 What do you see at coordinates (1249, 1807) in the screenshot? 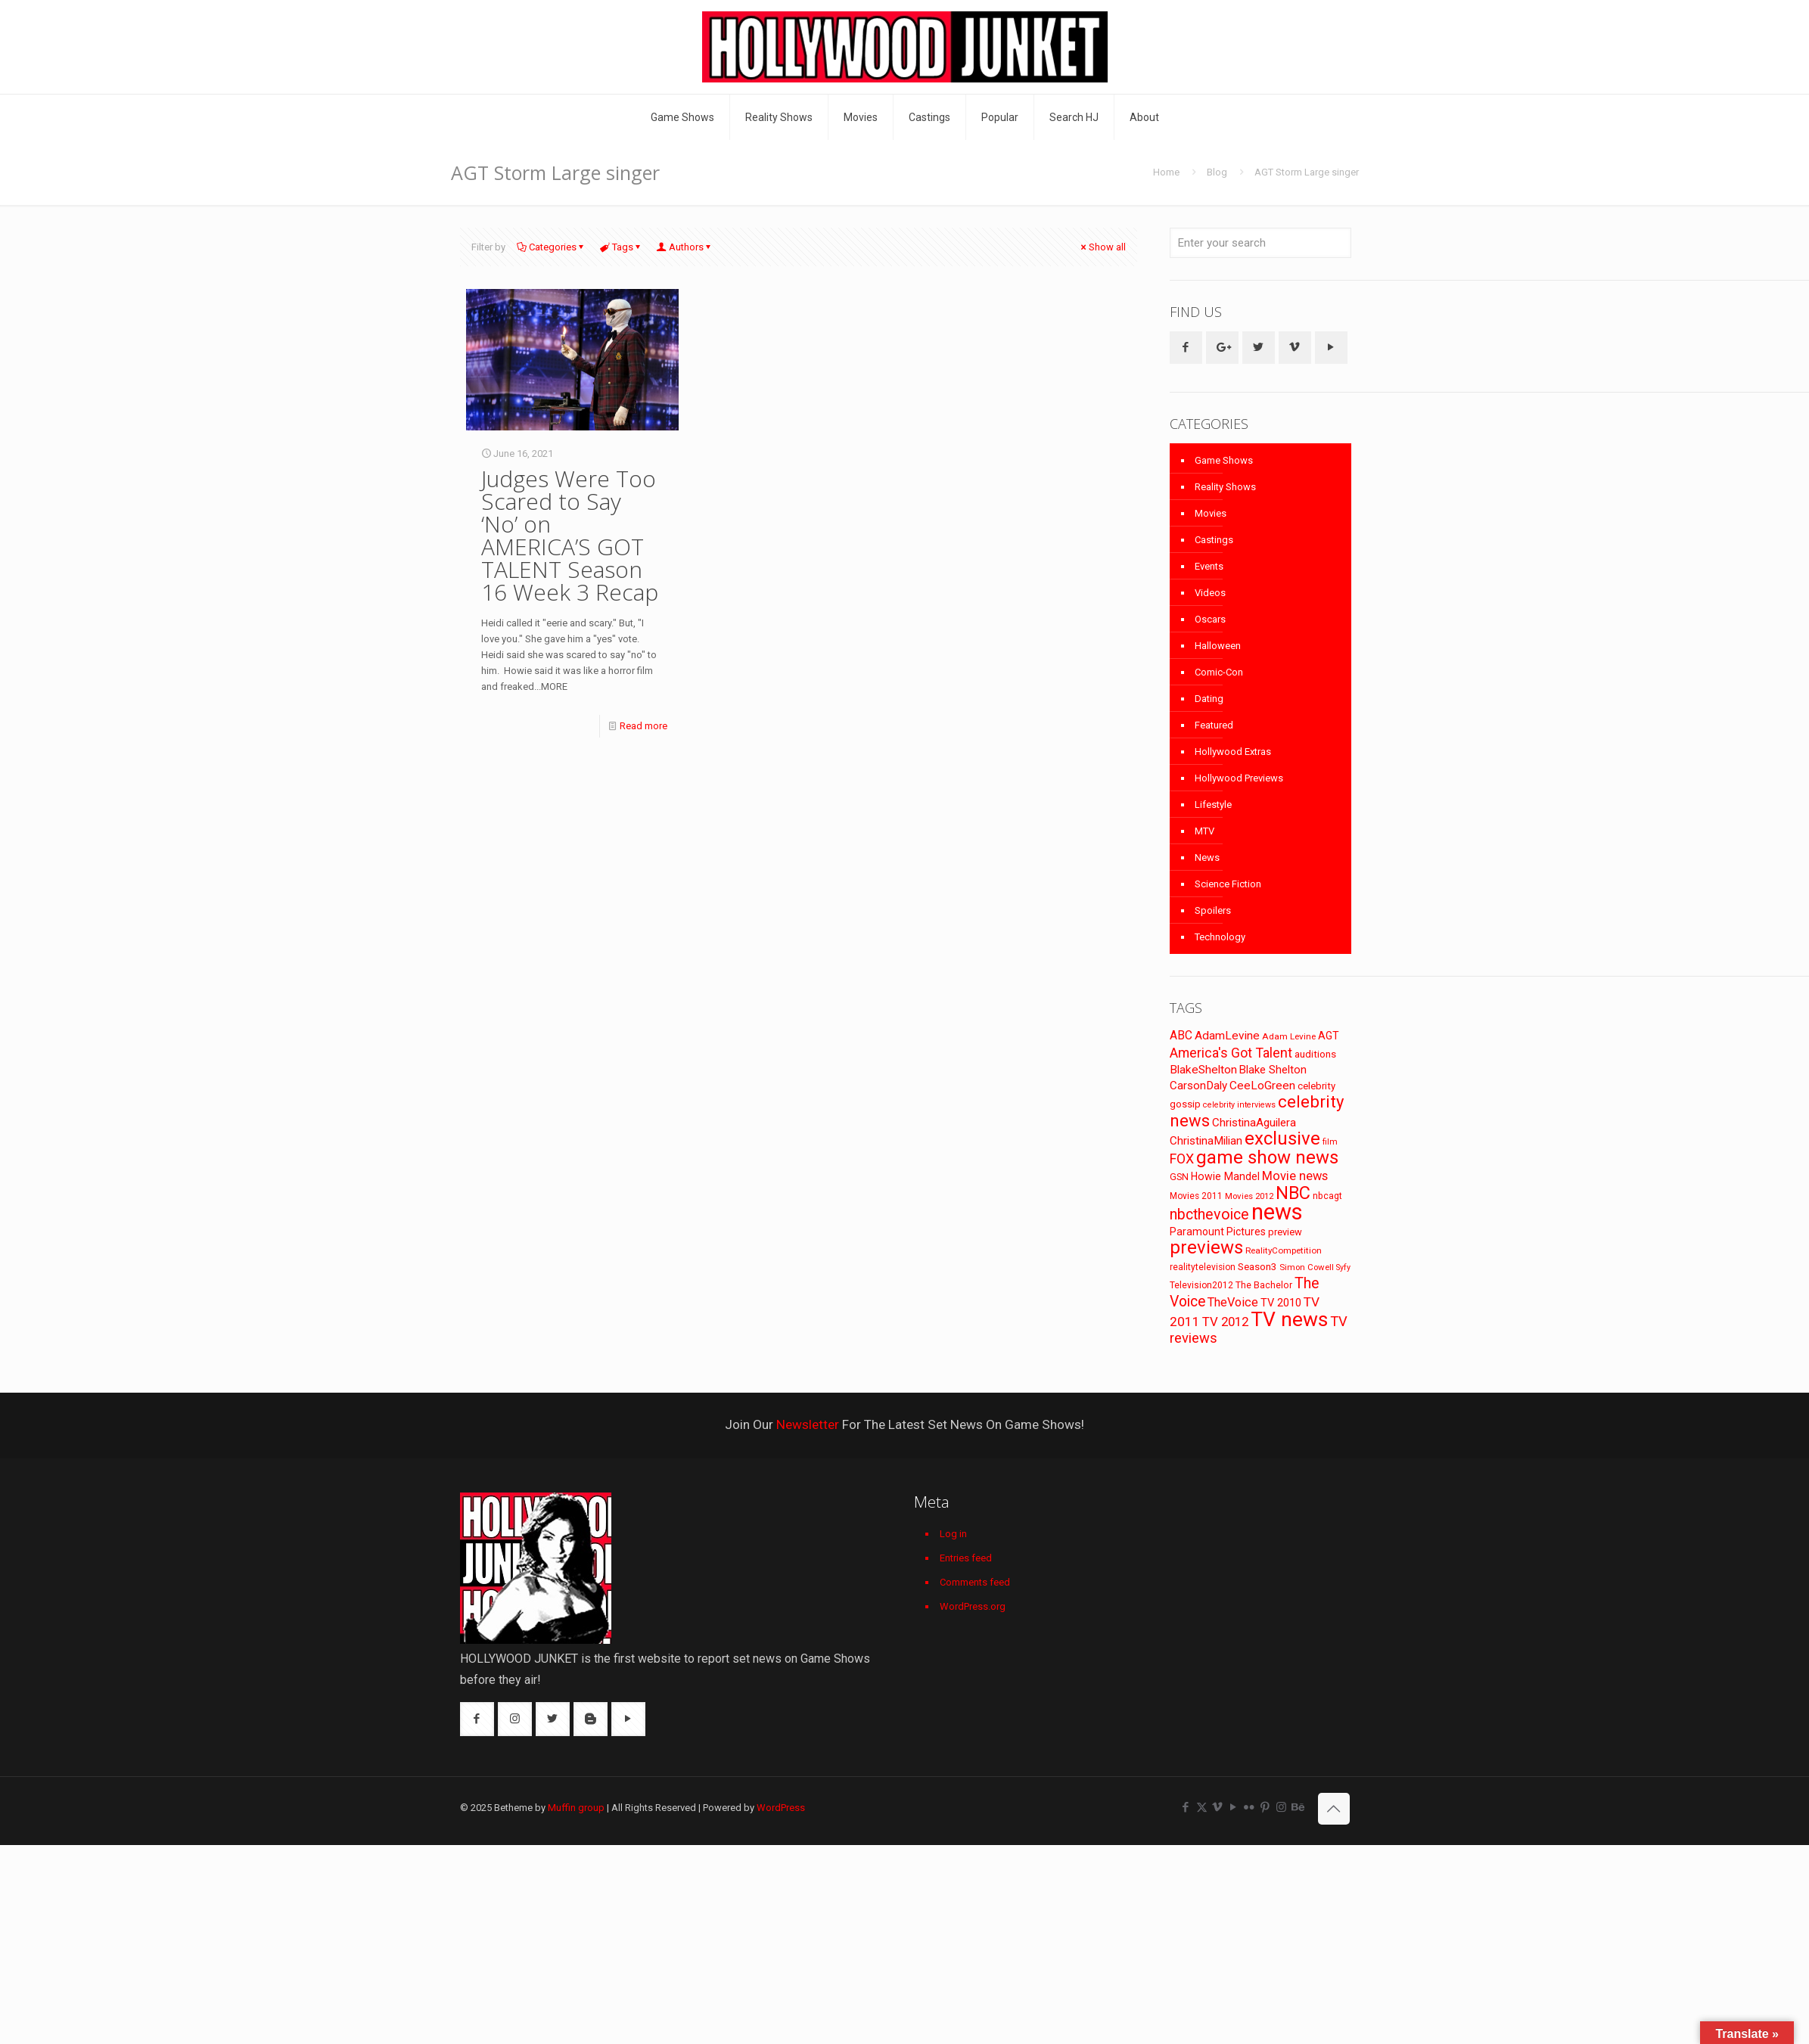
I see `[Flickr icon]` at bounding box center [1249, 1807].